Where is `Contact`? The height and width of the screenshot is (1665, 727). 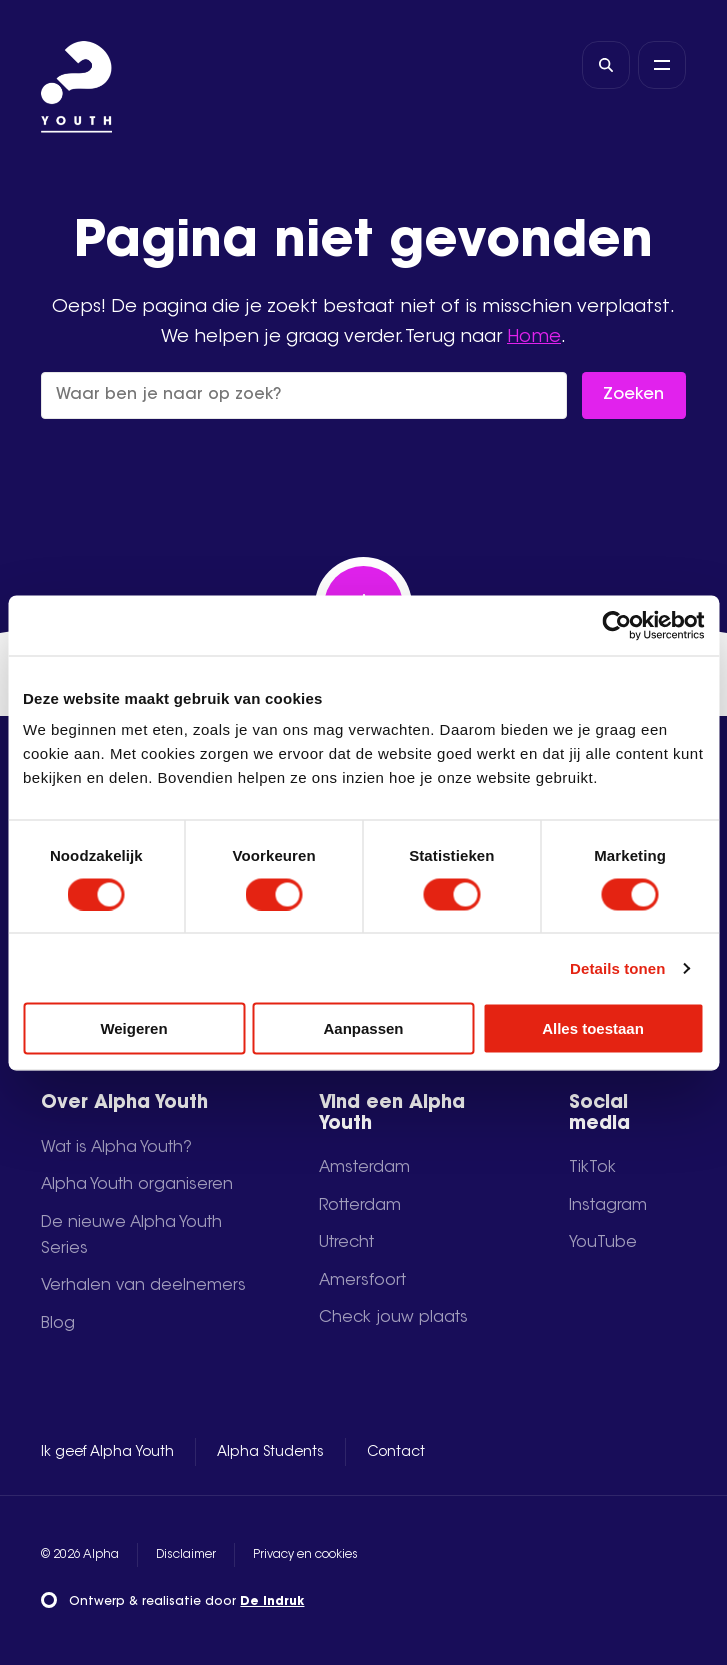
Contact is located at coordinates (396, 1453).